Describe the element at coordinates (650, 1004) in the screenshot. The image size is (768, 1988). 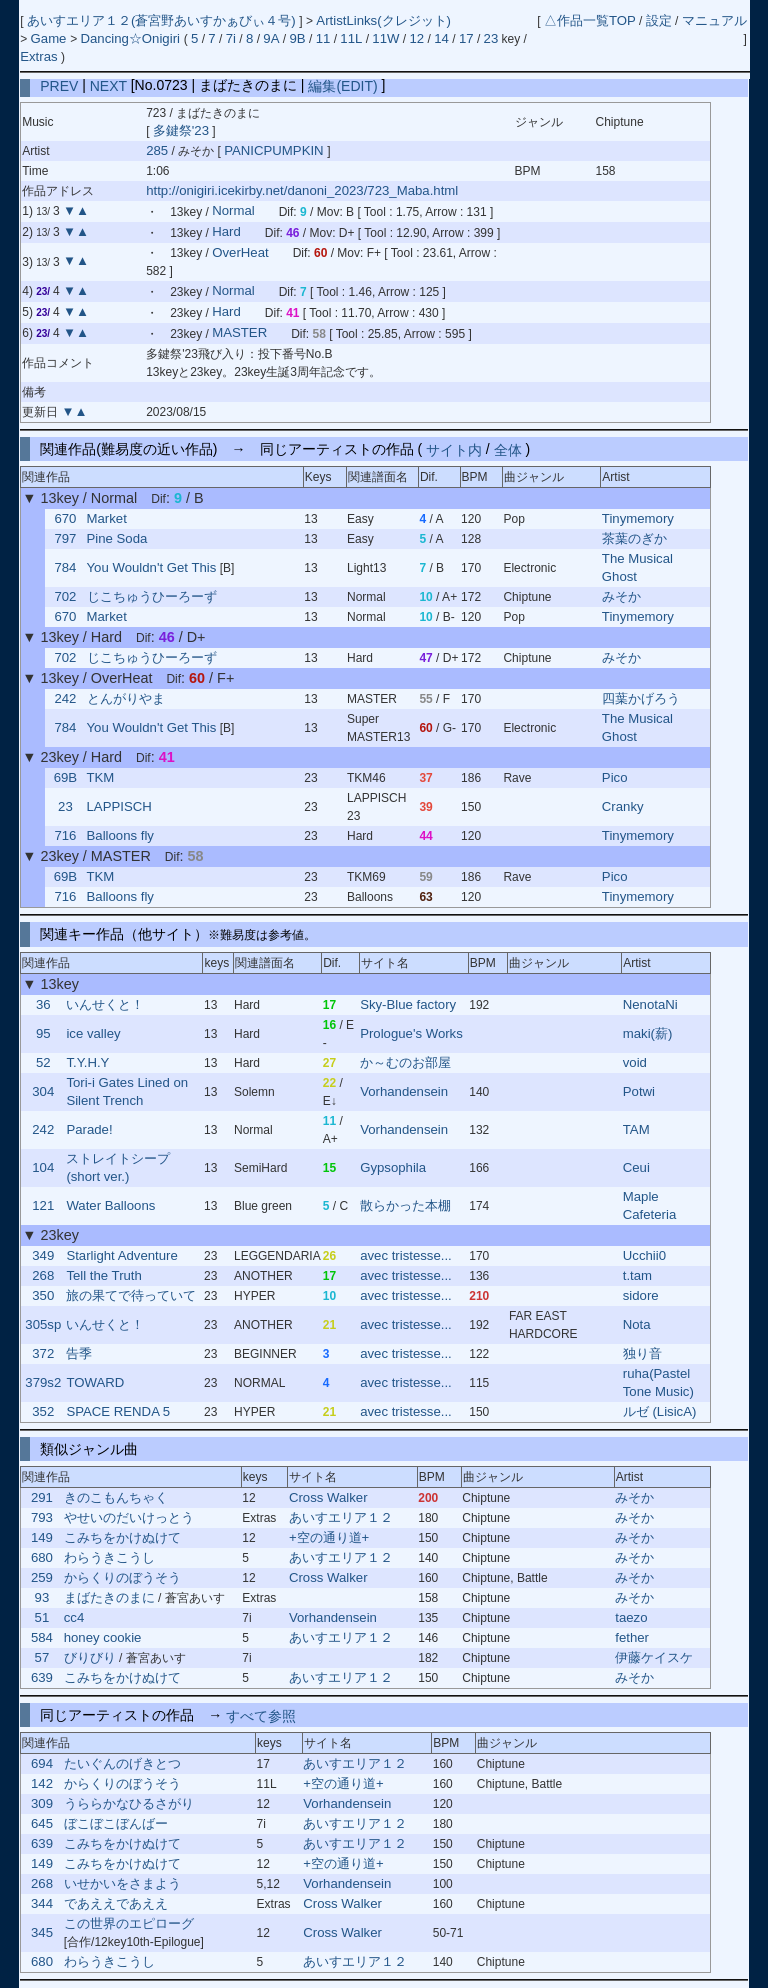
I see `NenotaNi` at that location.